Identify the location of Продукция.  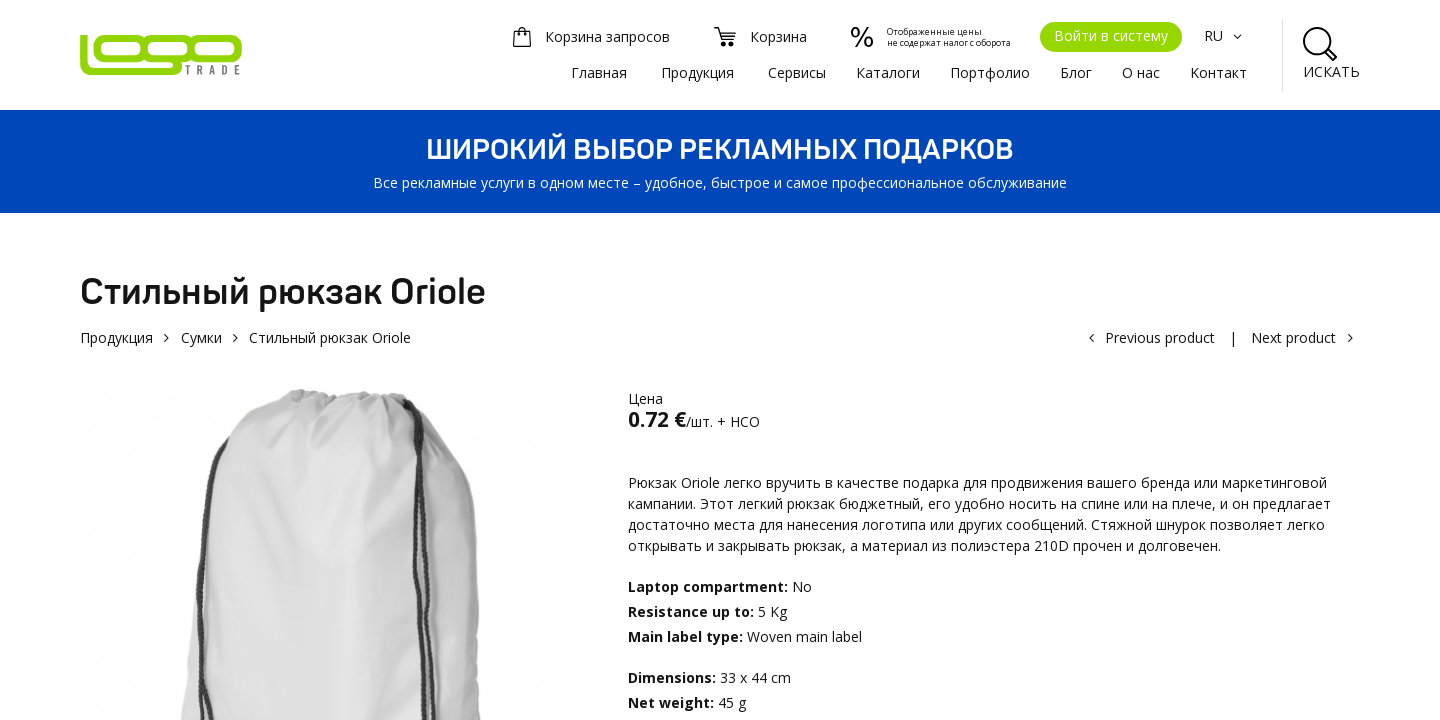
(697, 72).